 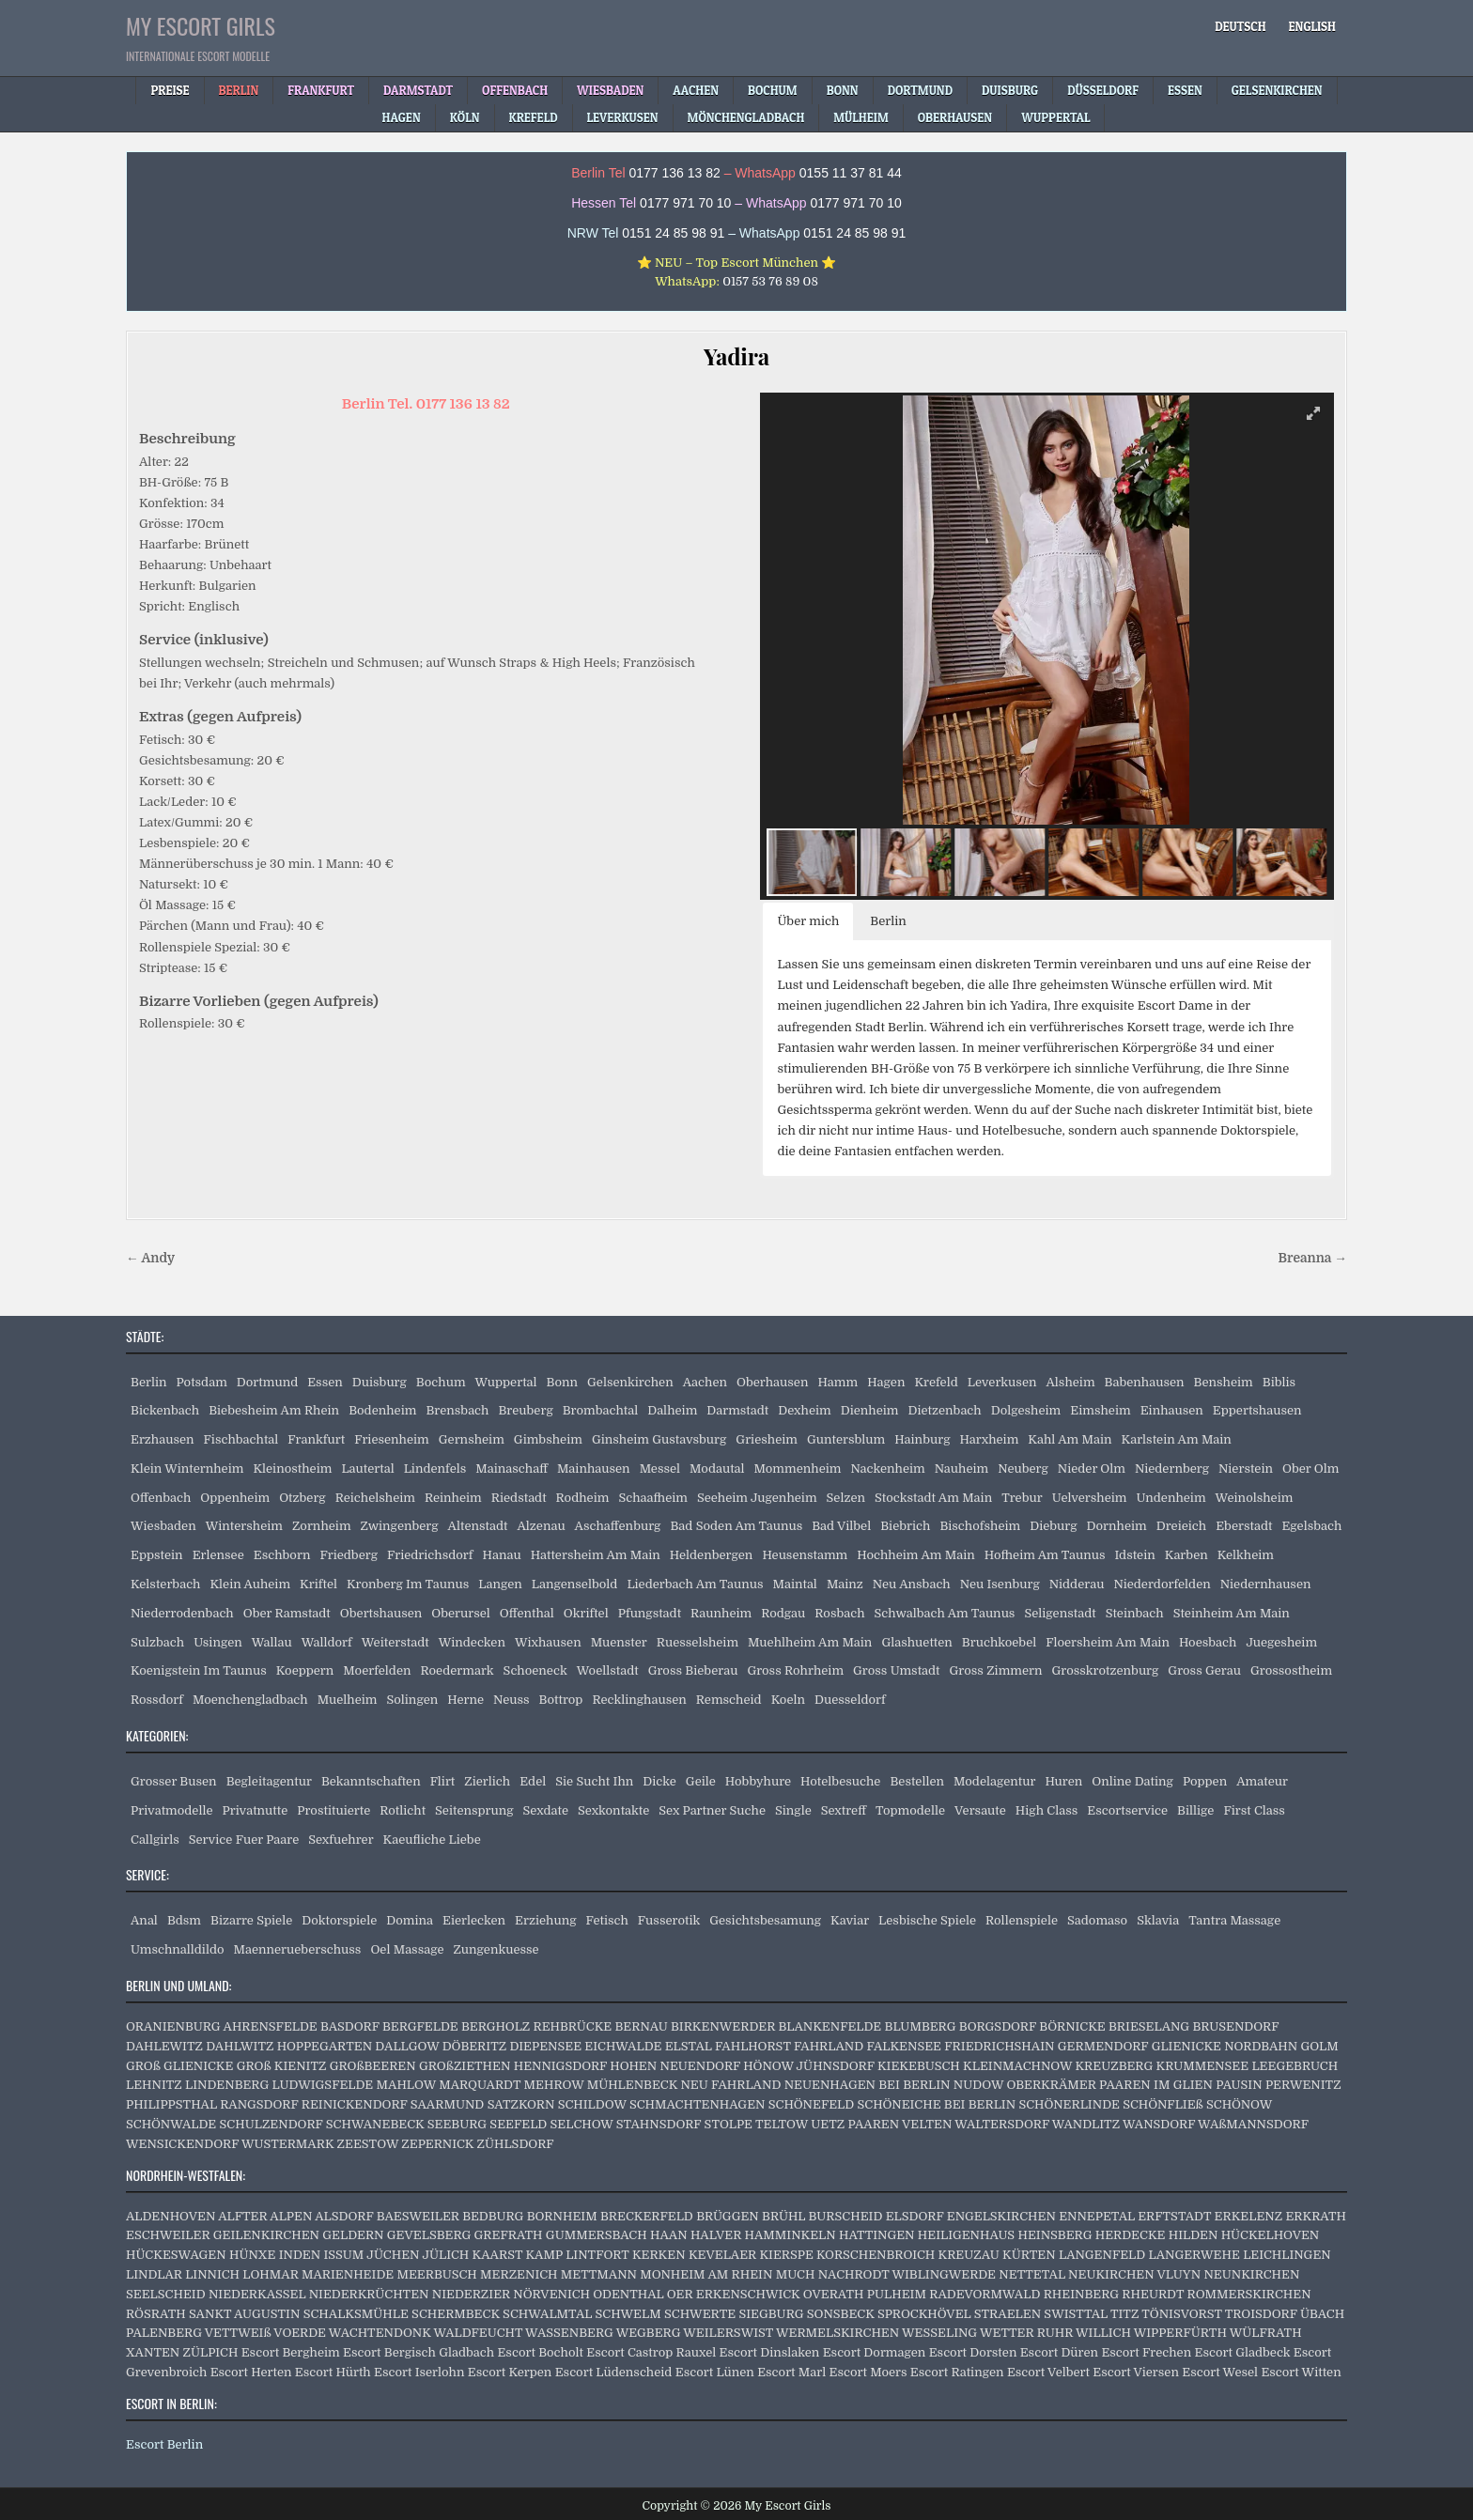 What do you see at coordinates (783, 2216) in the screenshot?
I see `BRÜHL` at bounding box center [783, 2216].